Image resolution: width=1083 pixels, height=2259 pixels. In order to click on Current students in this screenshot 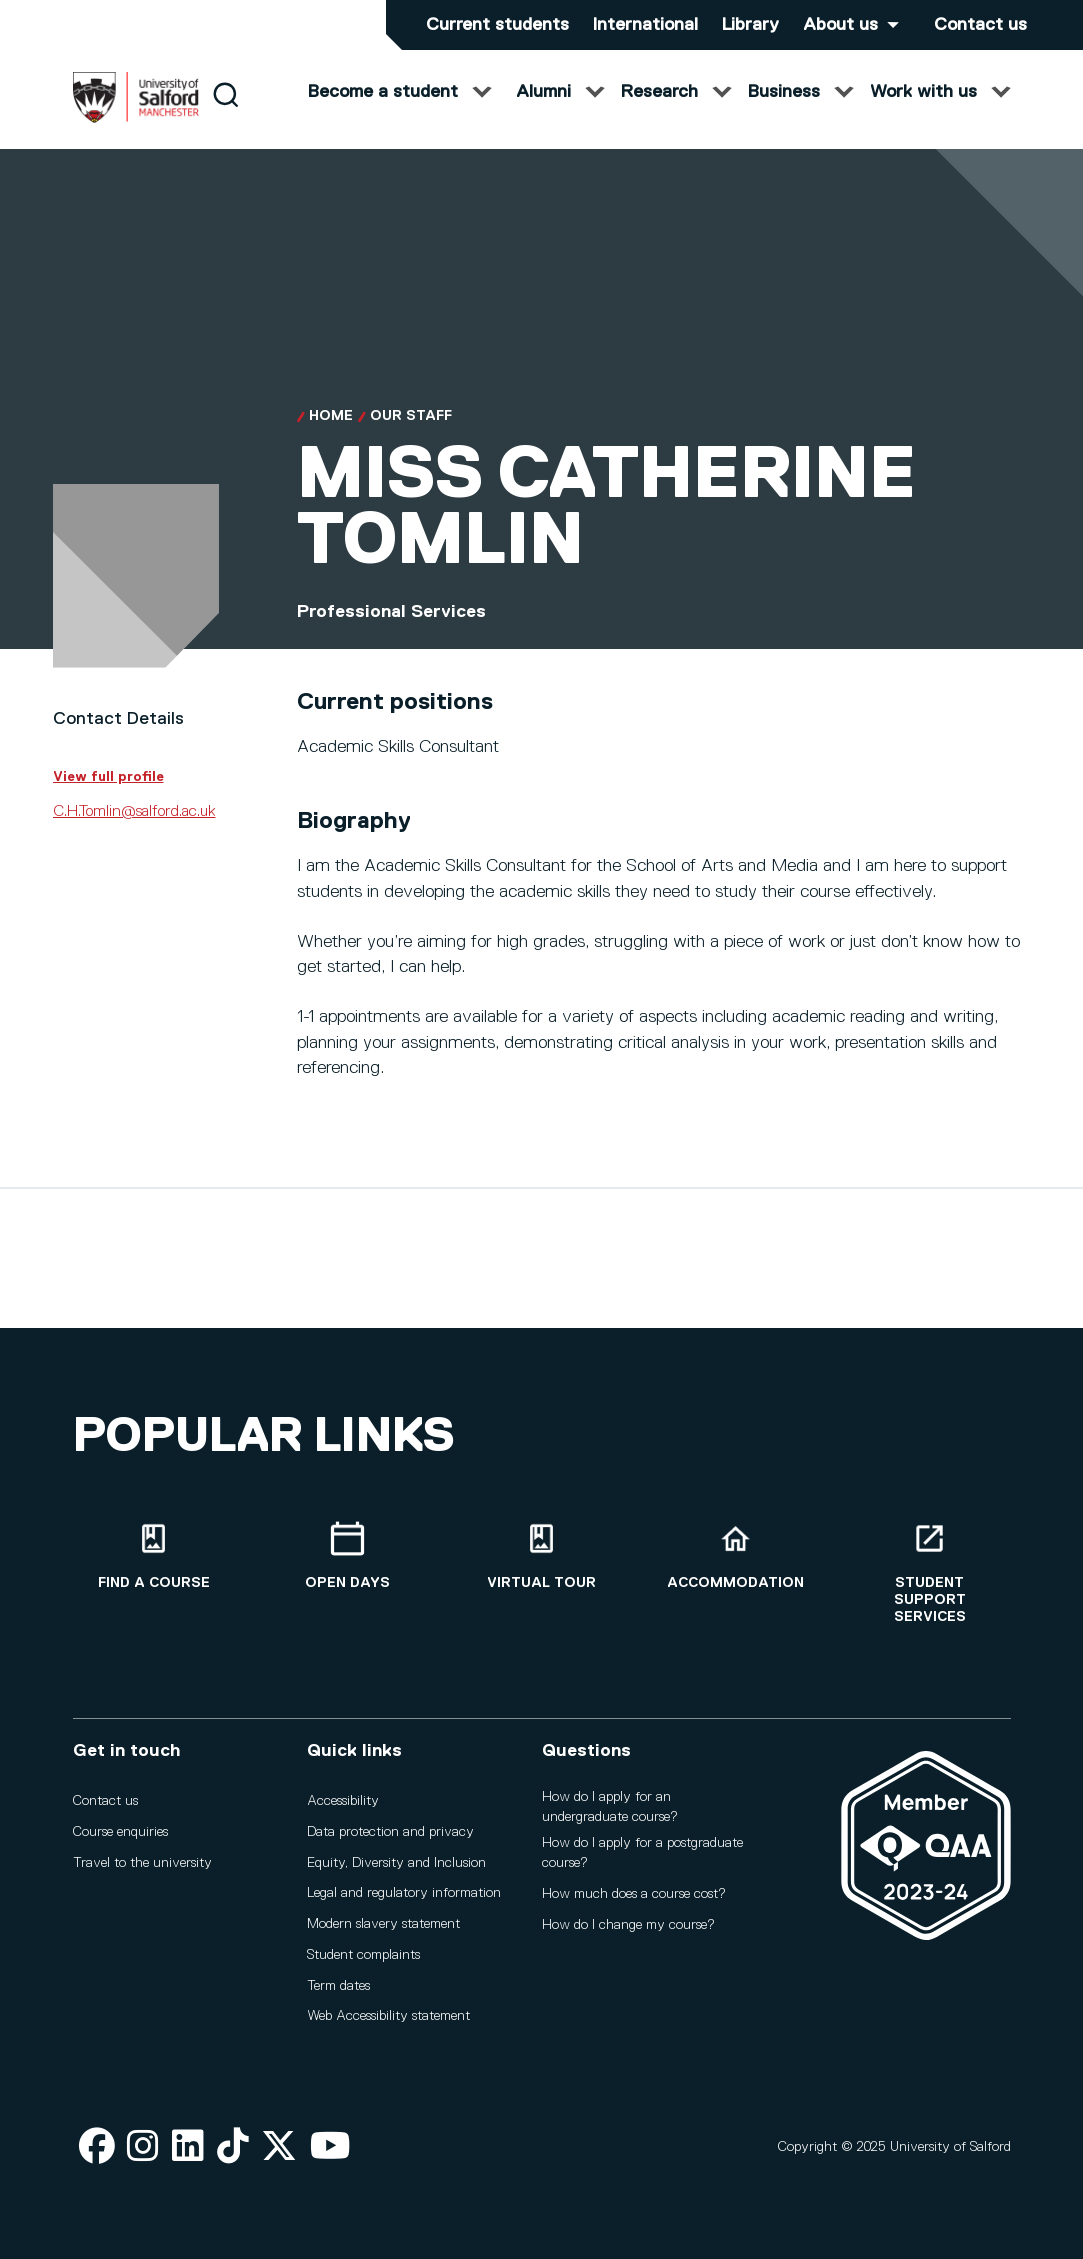, I will do `click(497, 25)`.